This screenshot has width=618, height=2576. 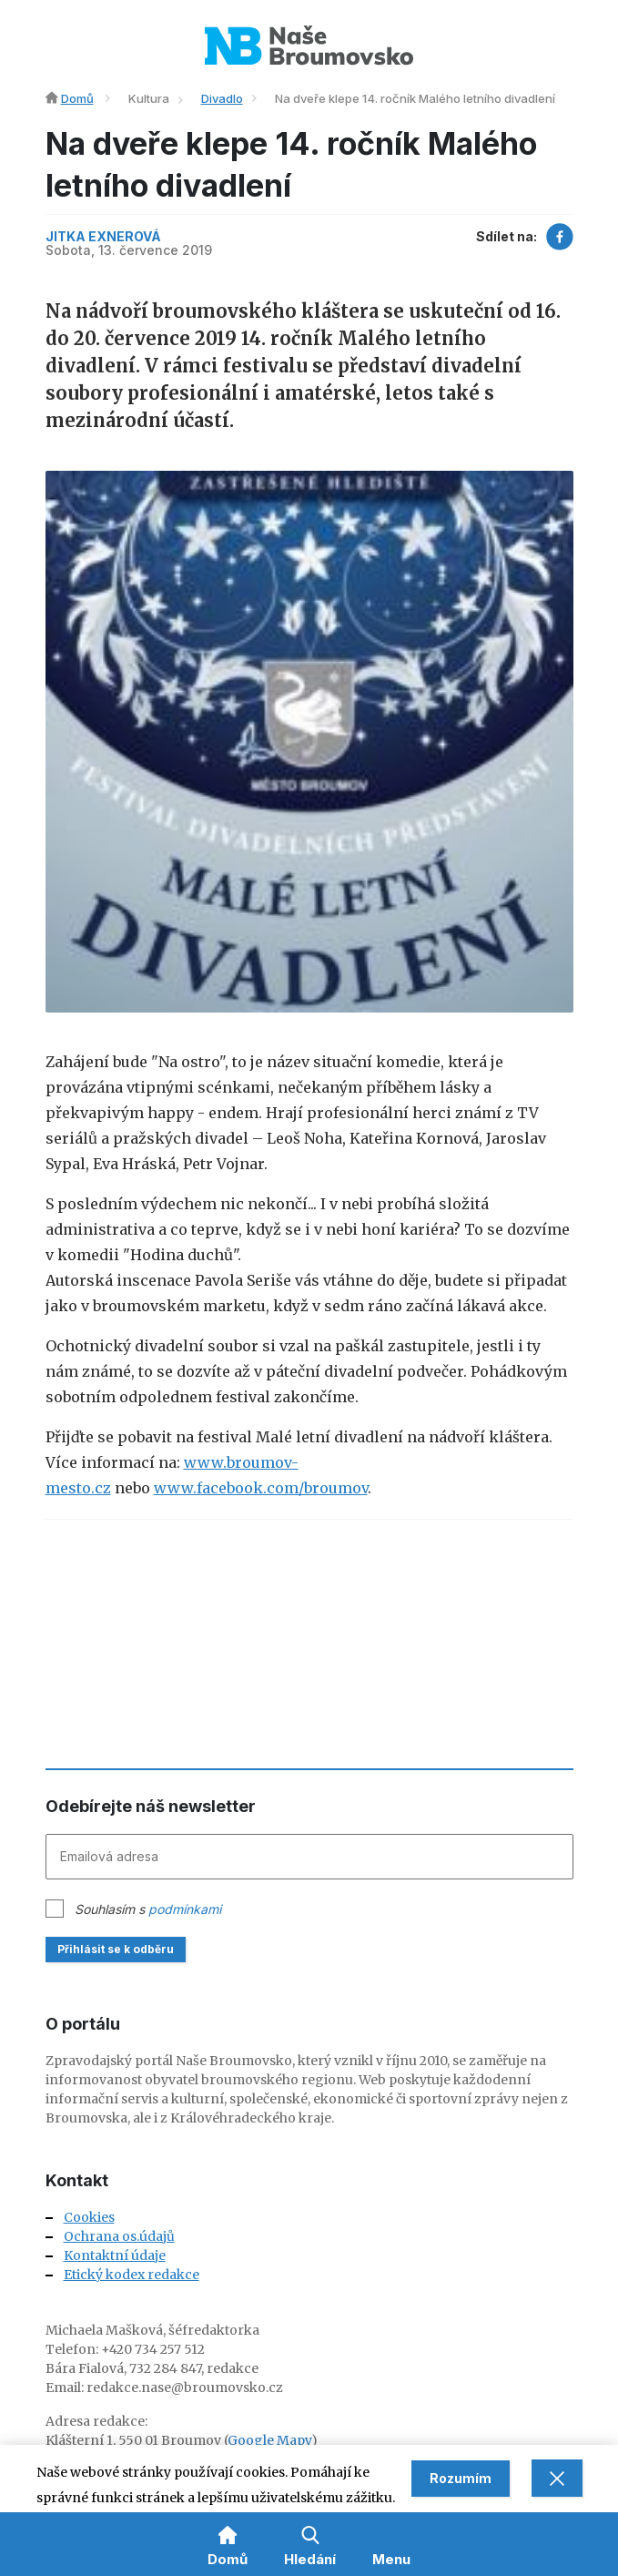 I want to click on Kontaktní údaje, so click(x=115, y=2255).